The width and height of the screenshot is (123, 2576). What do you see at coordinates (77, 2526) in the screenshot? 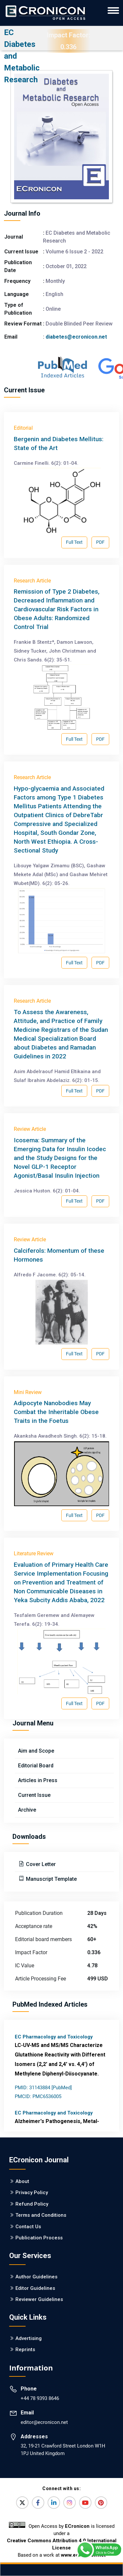
I see `ECronicon` at bounding box center [77, 2526].